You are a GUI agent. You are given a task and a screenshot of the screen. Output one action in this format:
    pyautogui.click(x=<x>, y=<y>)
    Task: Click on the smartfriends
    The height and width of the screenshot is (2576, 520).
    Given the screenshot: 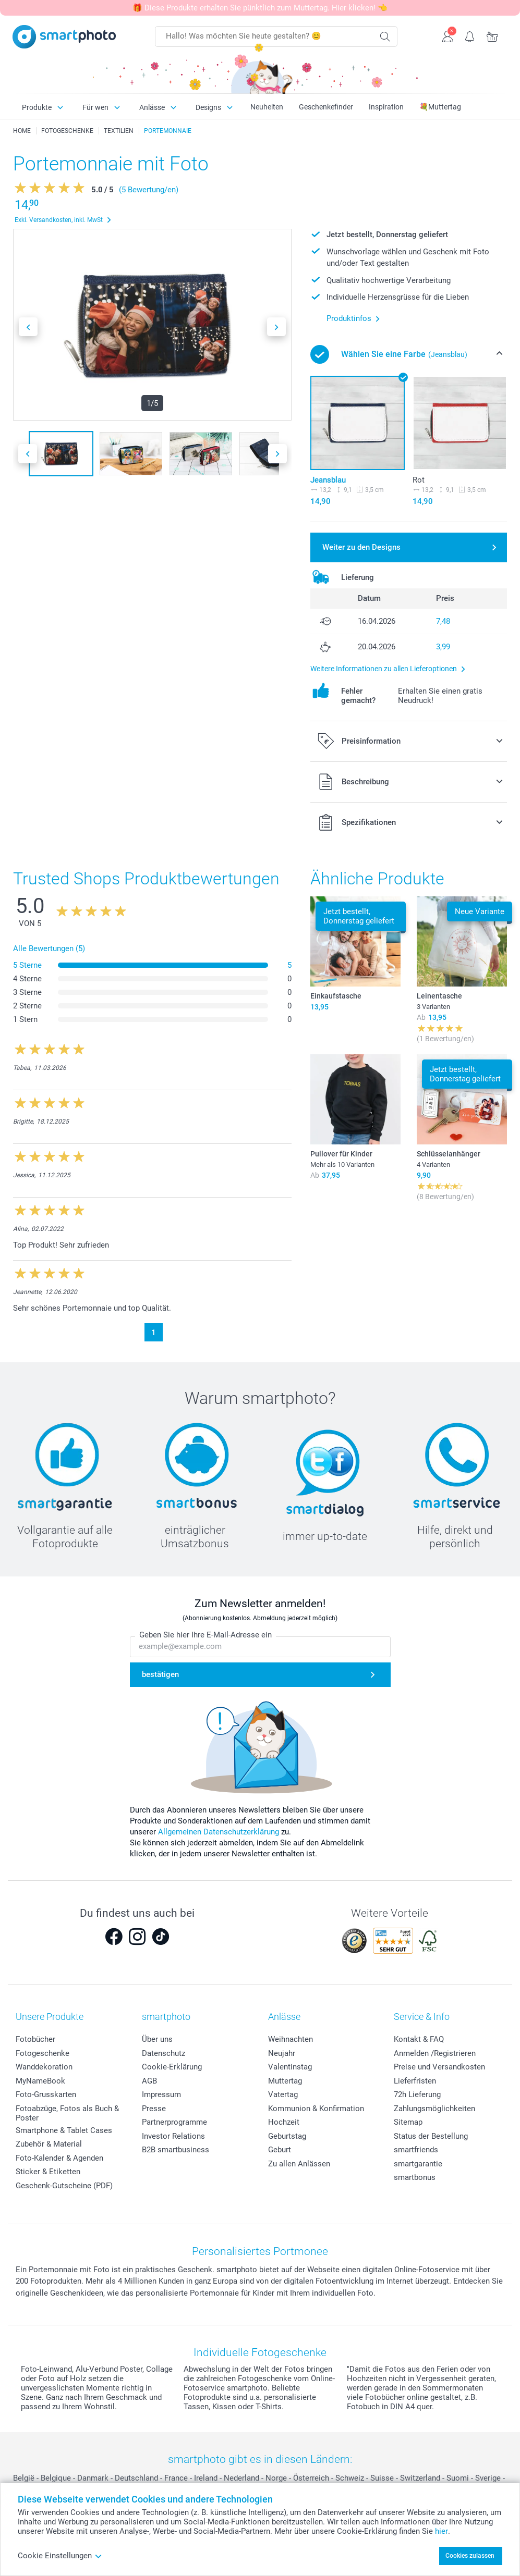 What is the action you would take?
    pyautogui.click(x=416, y=2149)
    